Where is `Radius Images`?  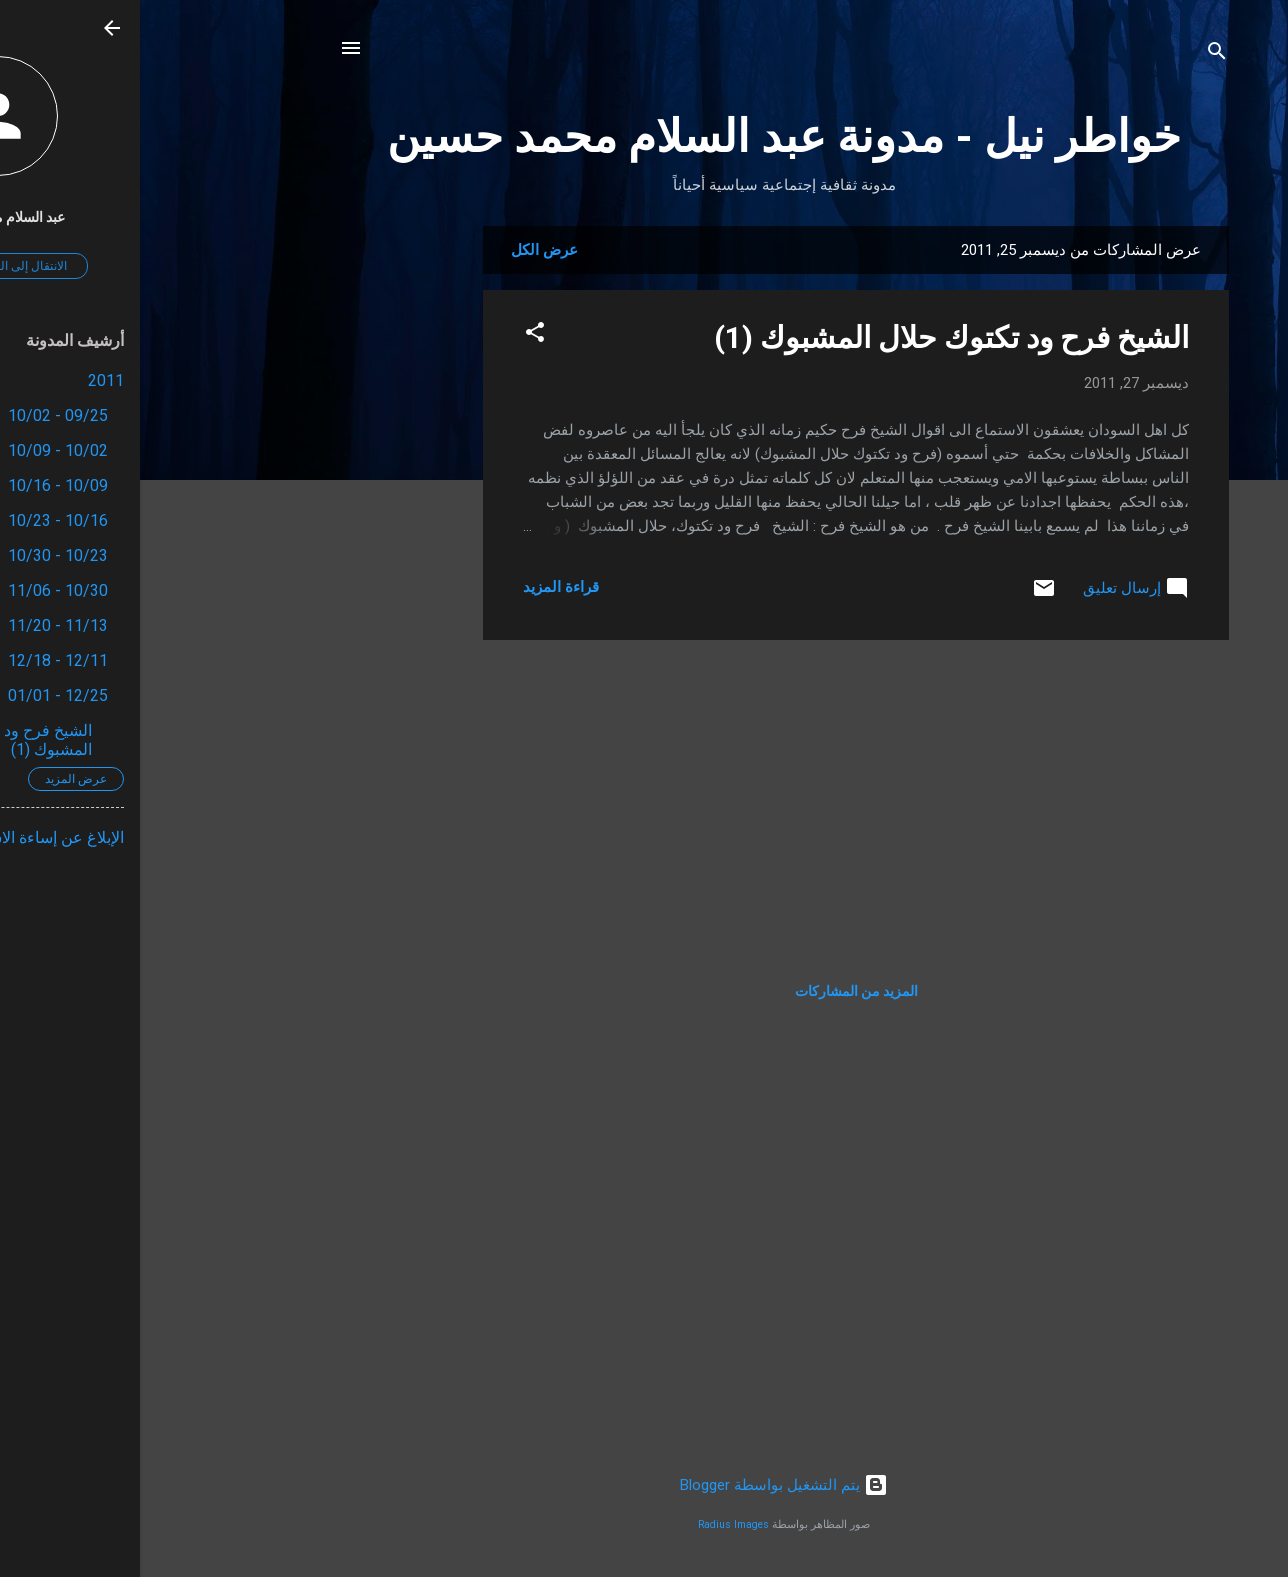
Radius Images is located at coordinates (593, 1524).